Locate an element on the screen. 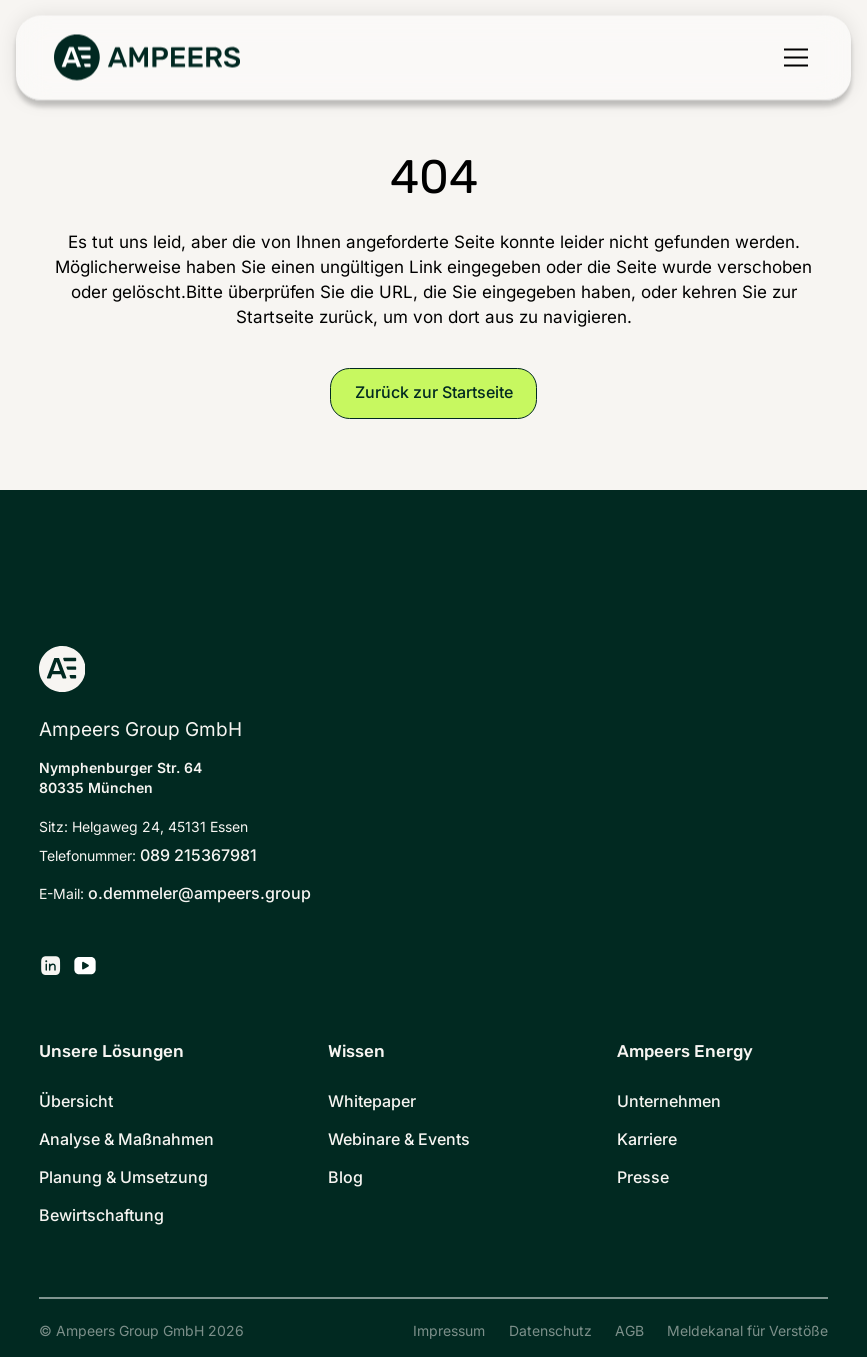  [Ampeers Energy auf LinkedIn] is located at coordinates (50, 965).